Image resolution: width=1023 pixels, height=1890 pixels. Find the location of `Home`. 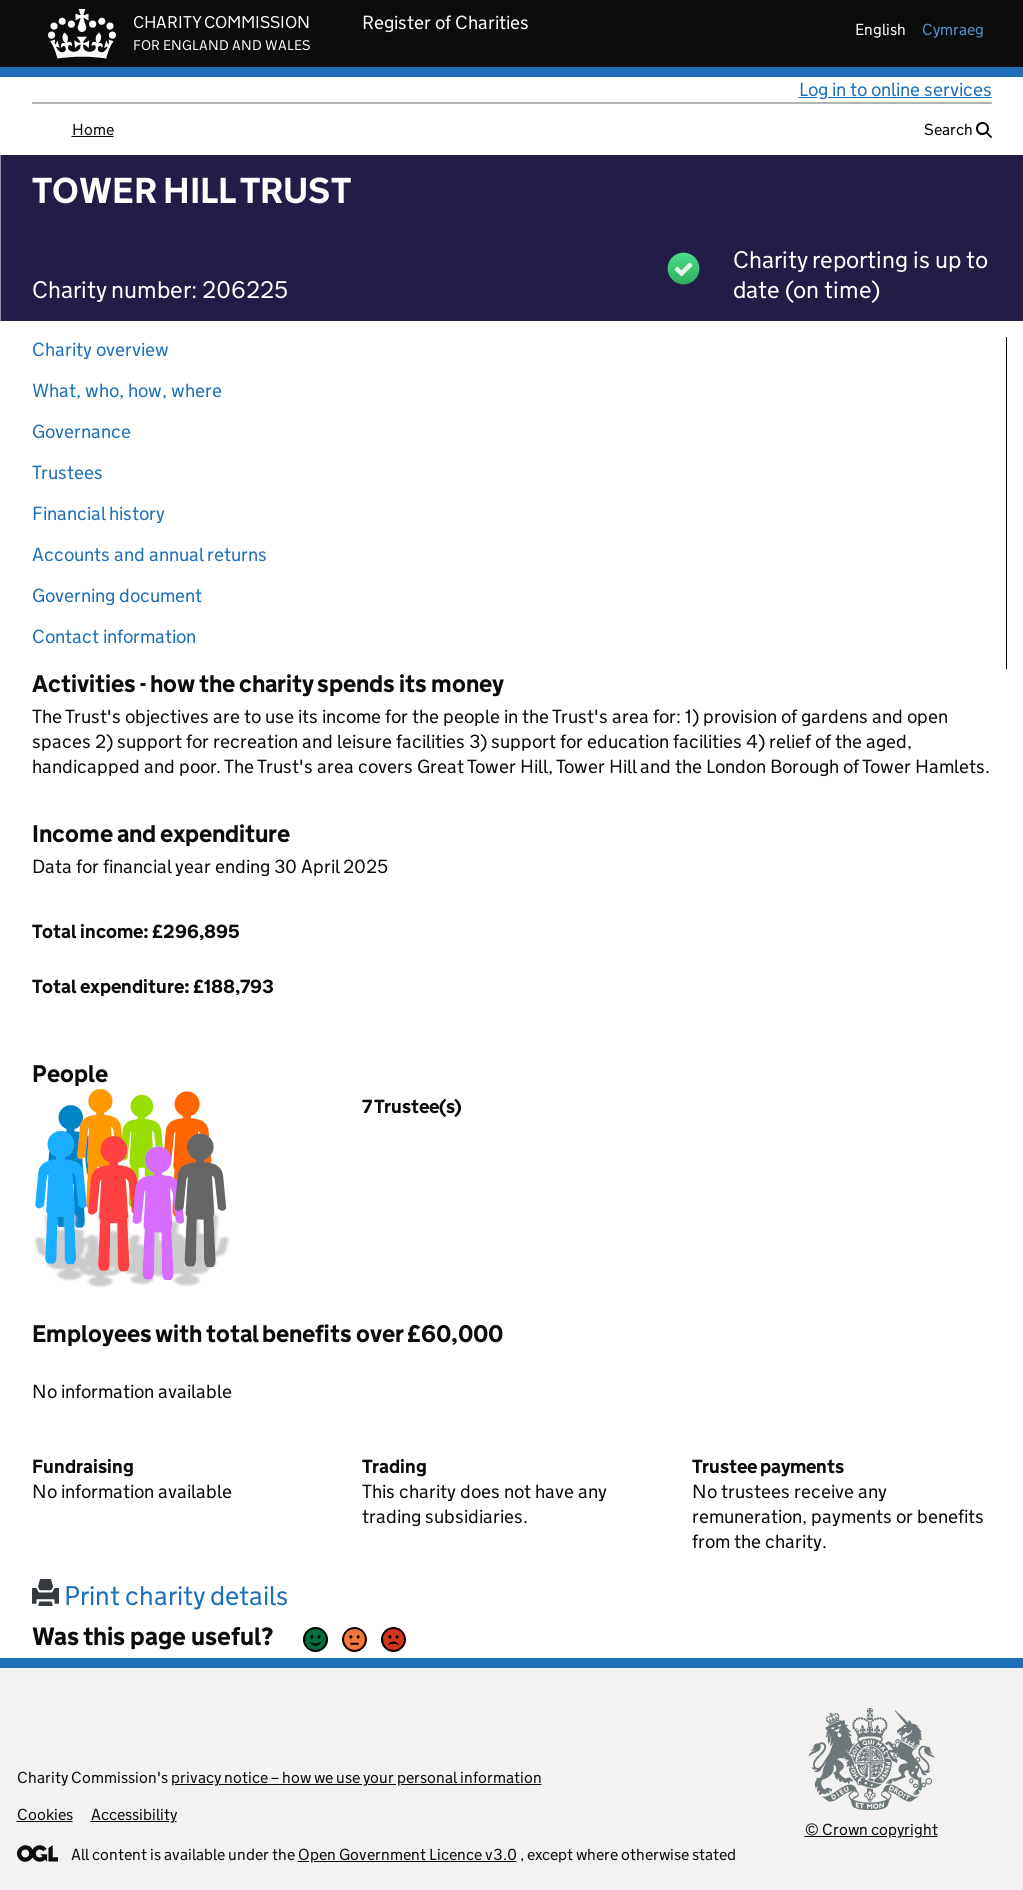

Home is located at coordinates (93, 129).